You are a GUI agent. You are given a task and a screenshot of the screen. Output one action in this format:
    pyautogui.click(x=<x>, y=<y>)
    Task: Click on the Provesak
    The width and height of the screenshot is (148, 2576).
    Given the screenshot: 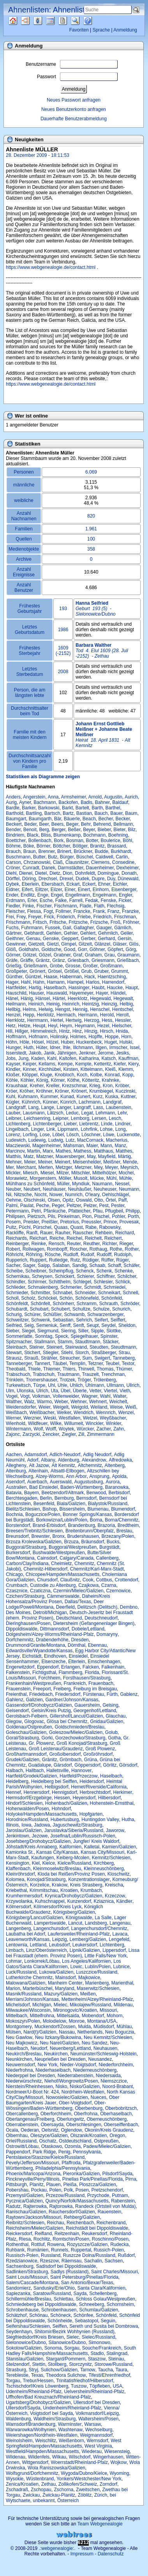 What is the action you would take?
    pyautogui.click(x=129, y=1222)
    